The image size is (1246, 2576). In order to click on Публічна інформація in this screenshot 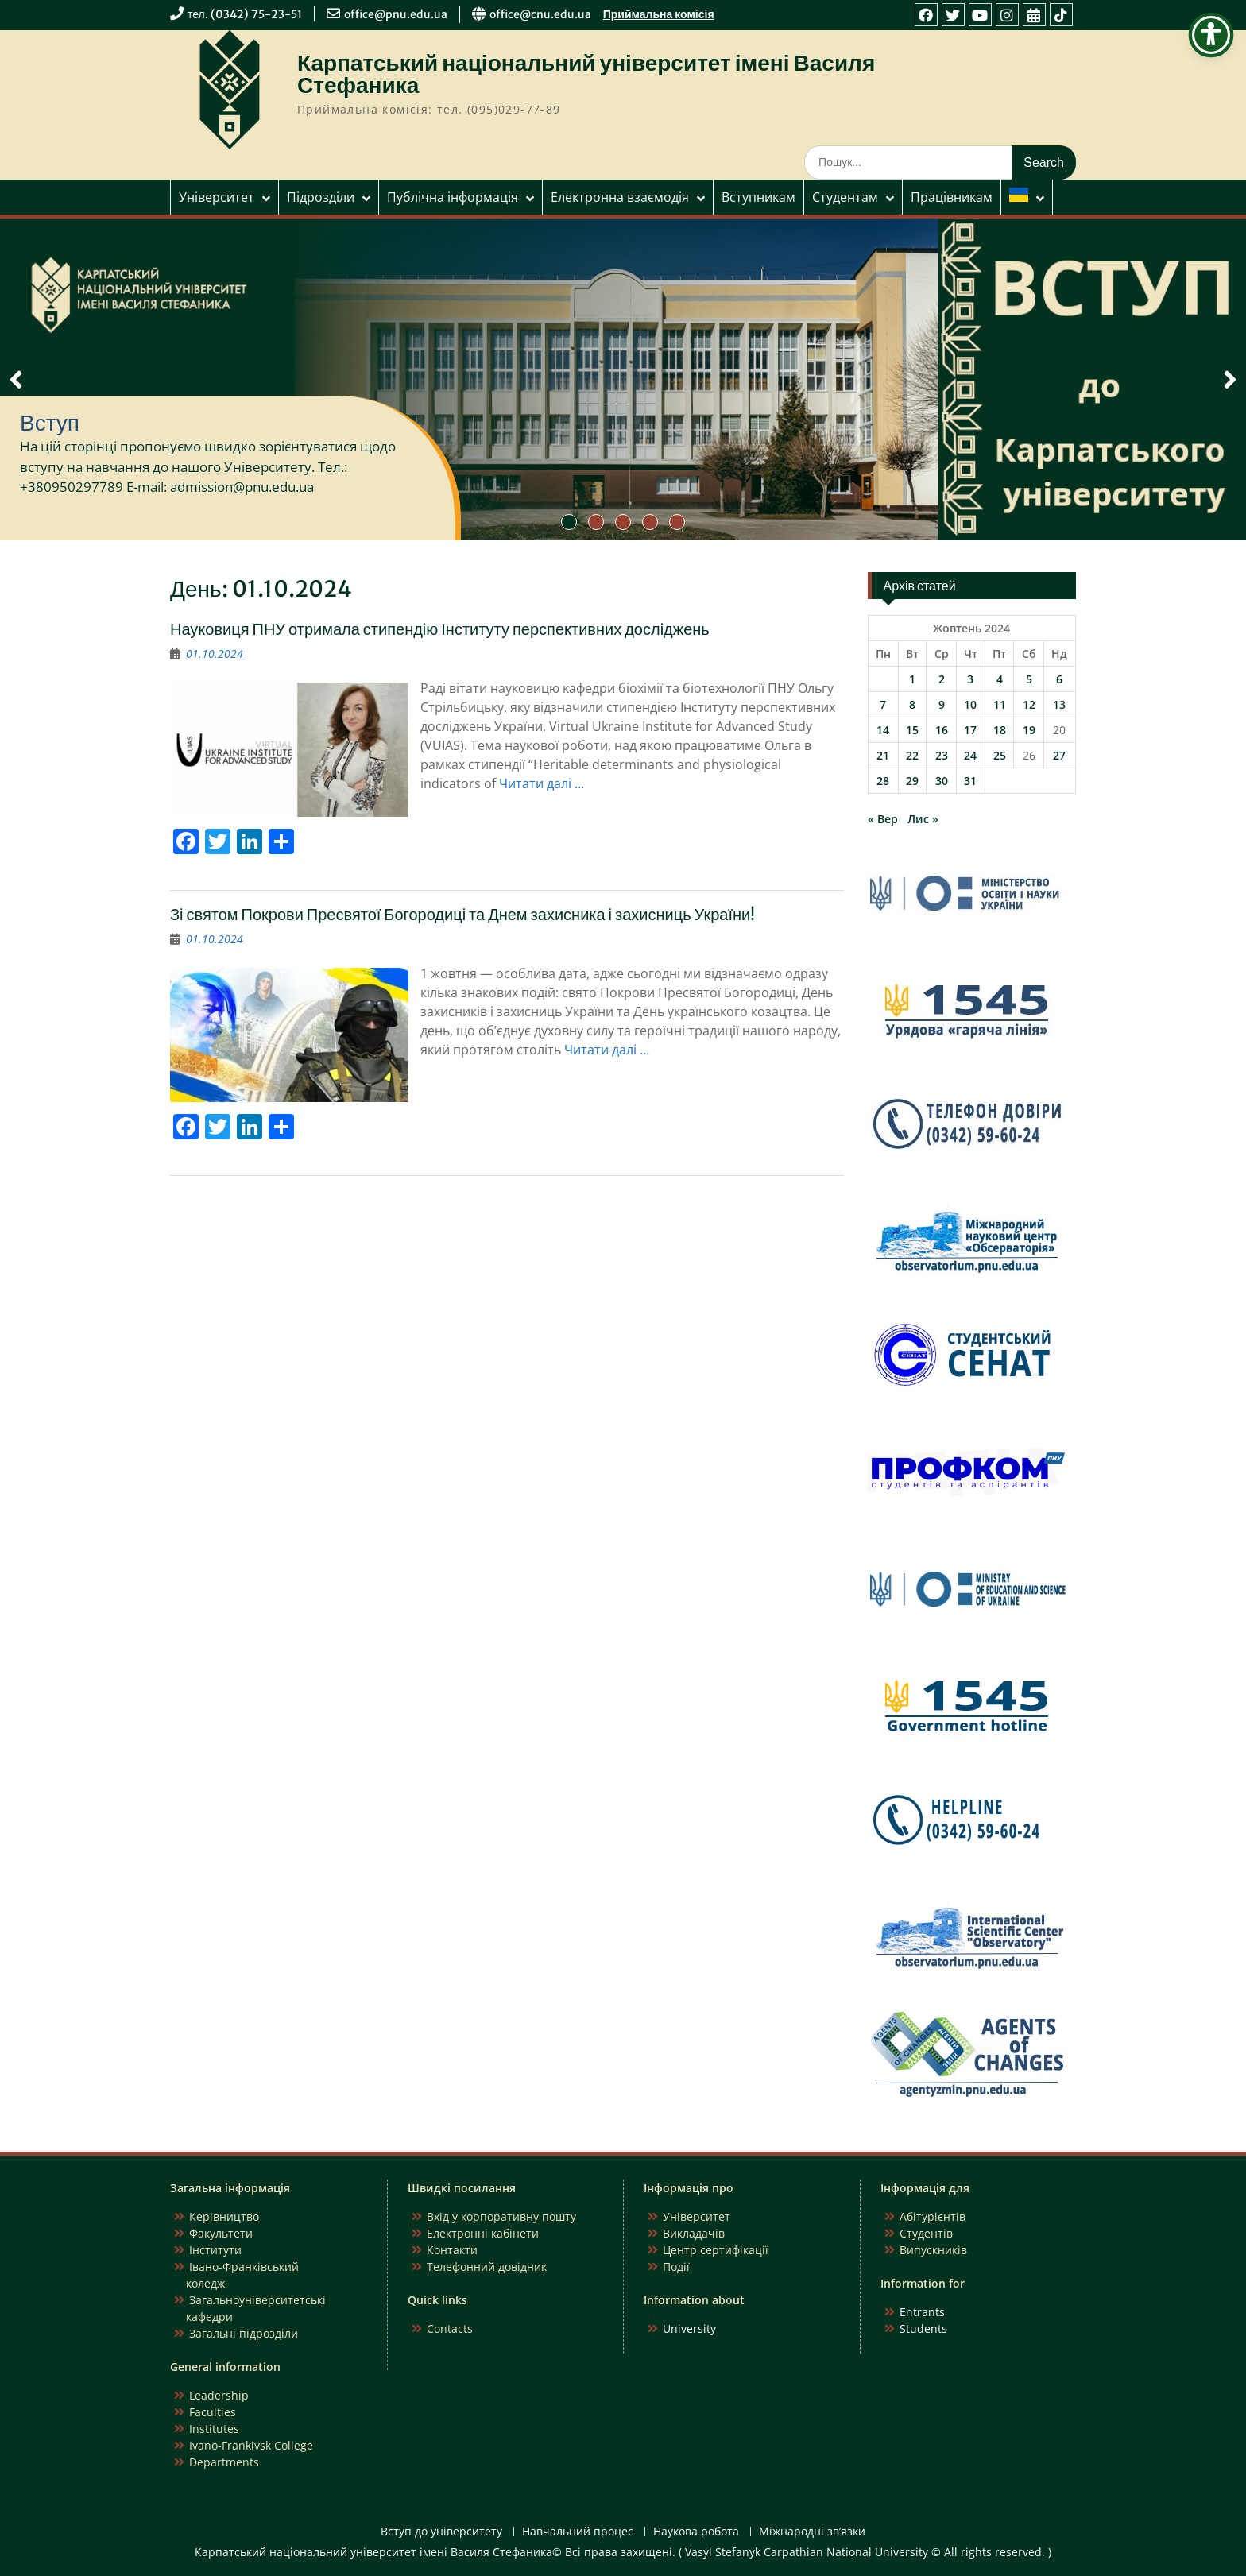, I will do `click(452, 197)`.